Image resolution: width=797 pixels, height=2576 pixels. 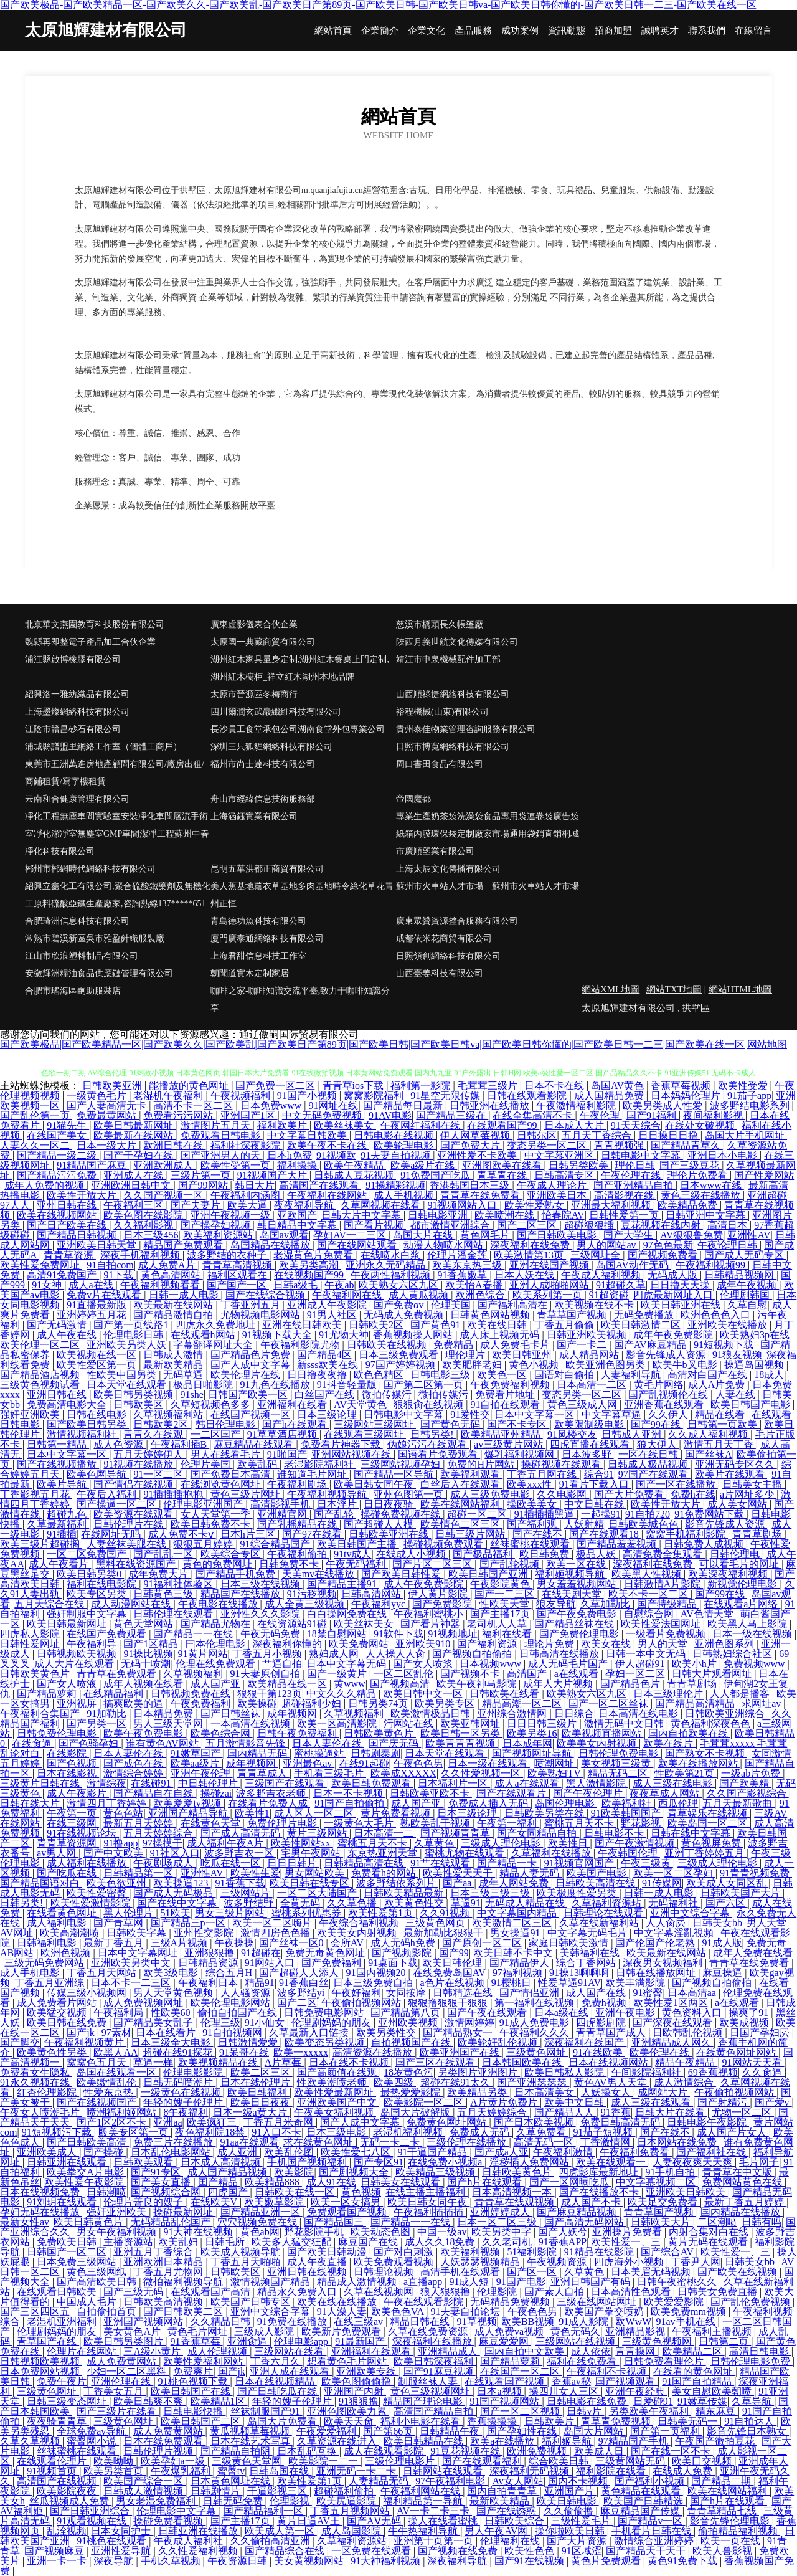 What do you see at coordinates (758, 1534) in the screenshot?
I see `青青草剧场` at bounding box center [758, 1534].